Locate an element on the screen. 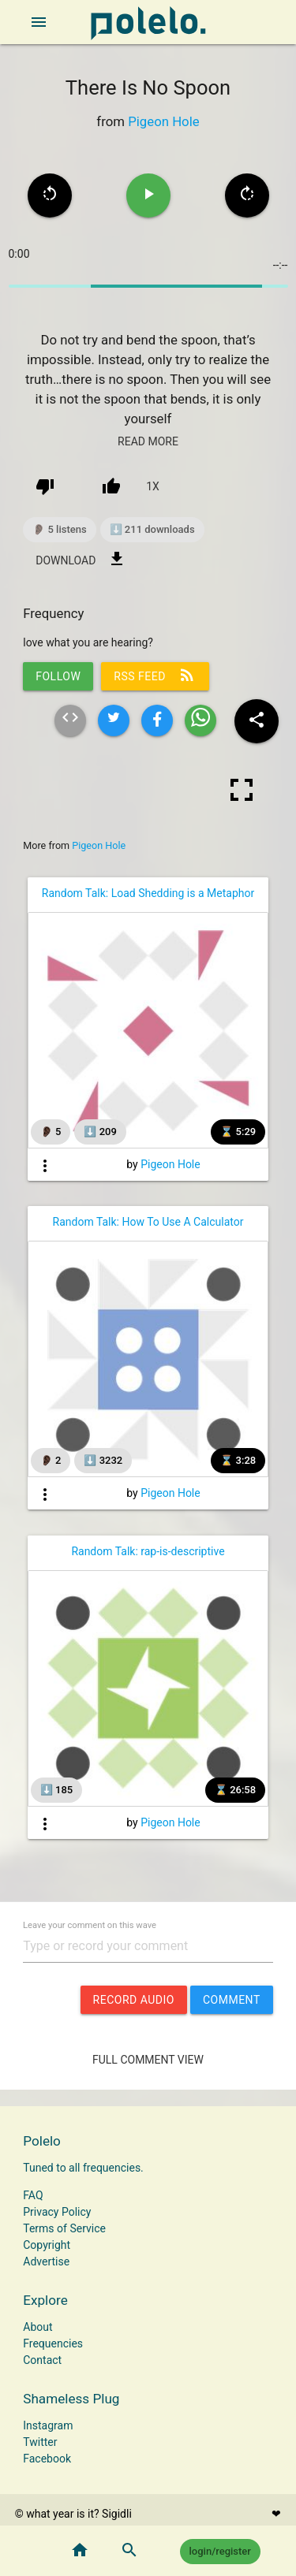  Terms of Service is located at coordinates (64, 2228).